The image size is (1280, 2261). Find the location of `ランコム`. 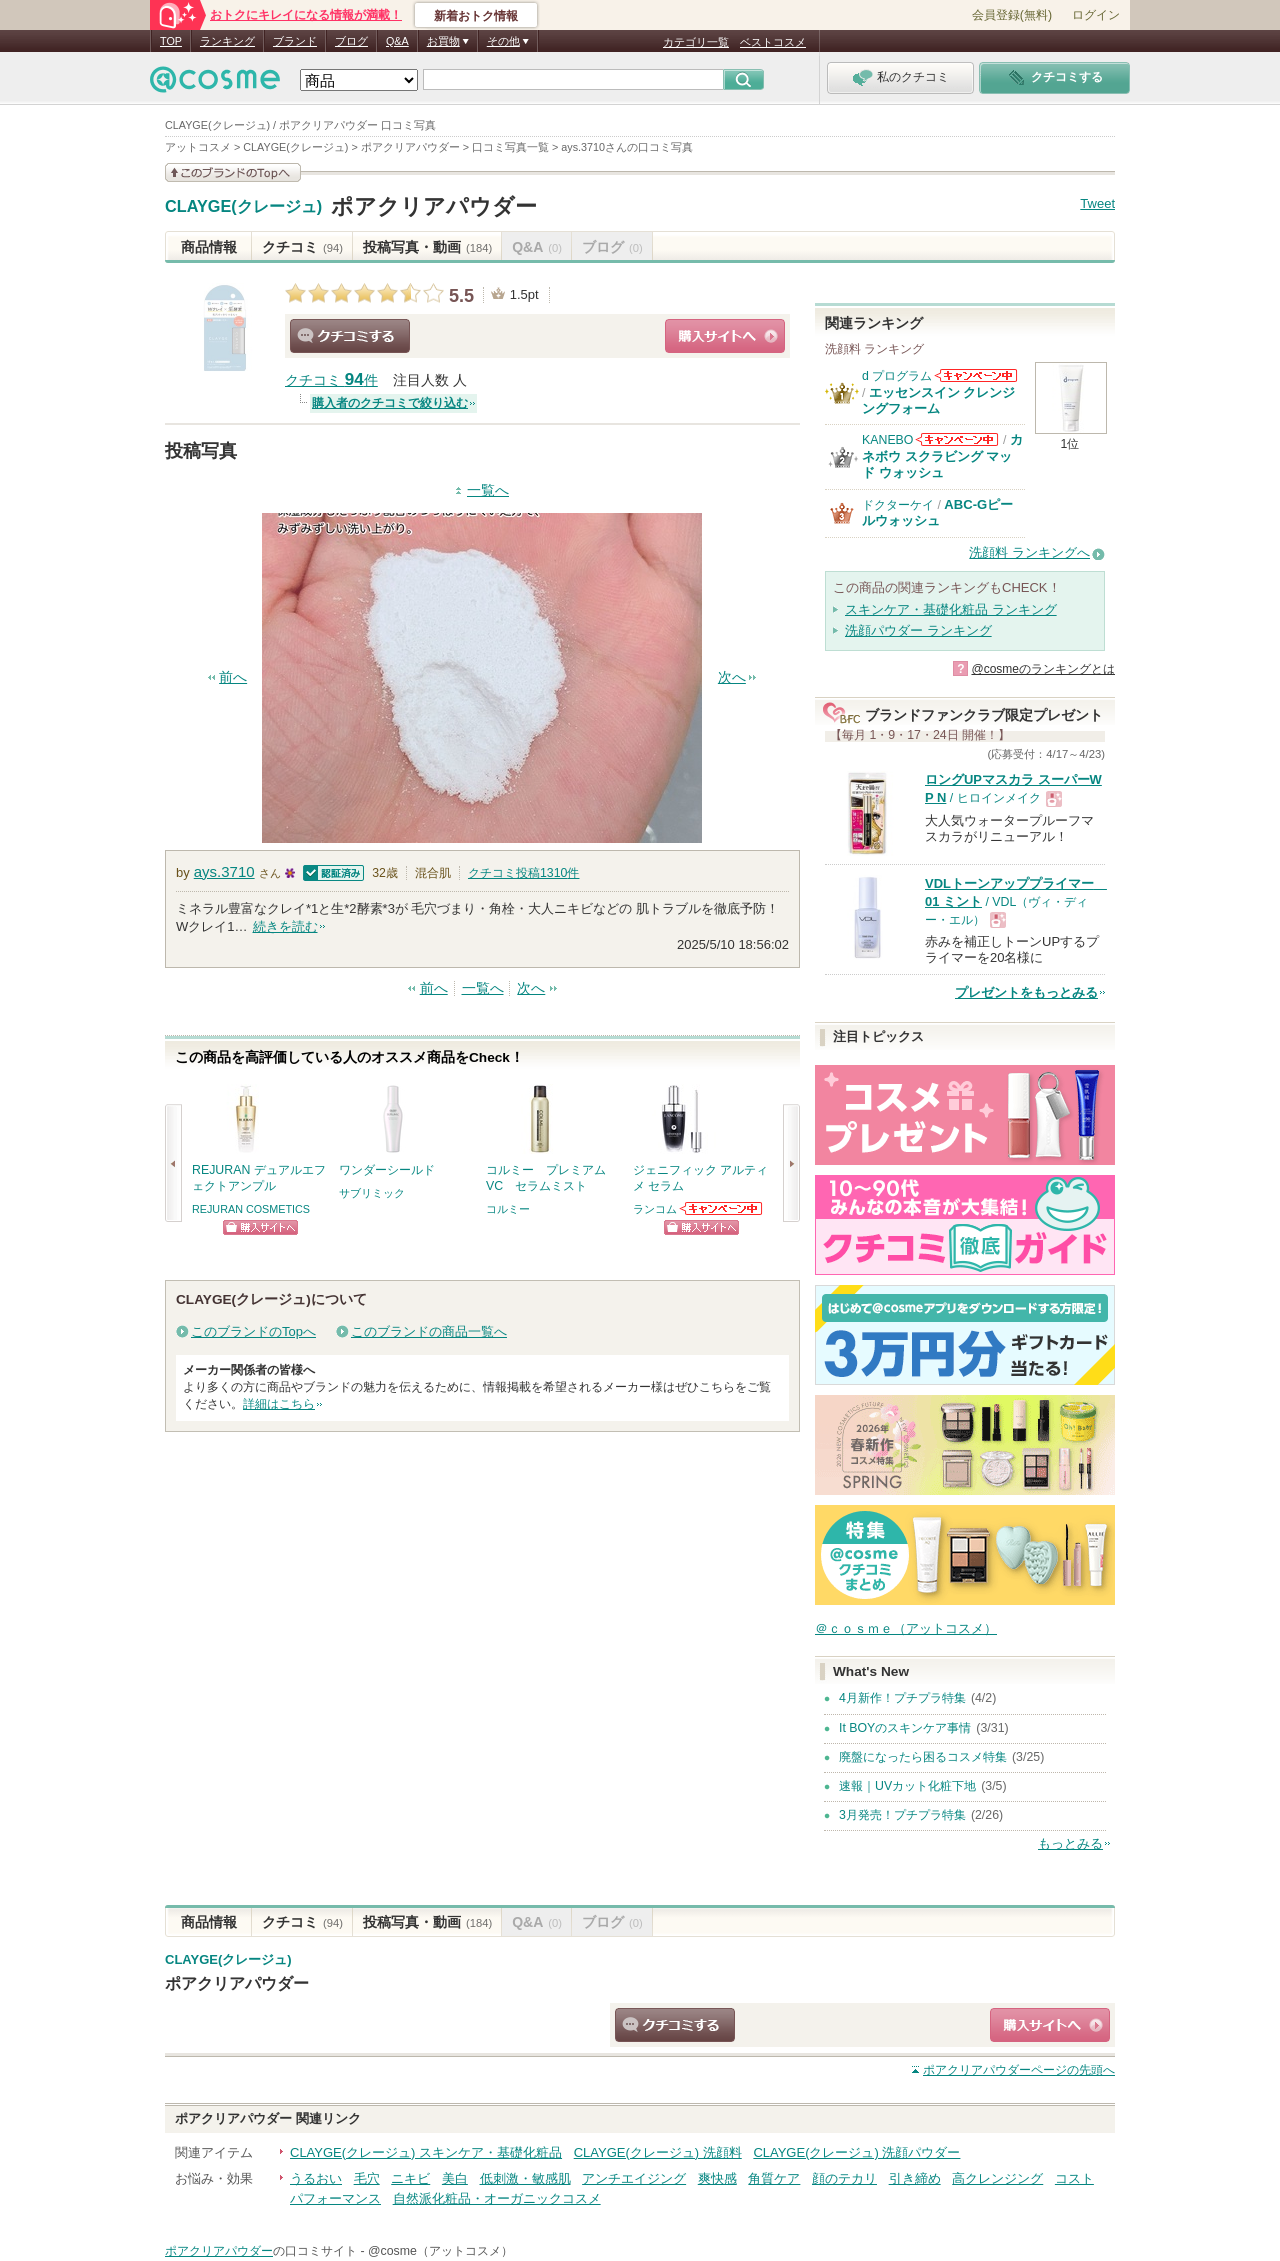

ランコム is located at coordinates (655, 1209).